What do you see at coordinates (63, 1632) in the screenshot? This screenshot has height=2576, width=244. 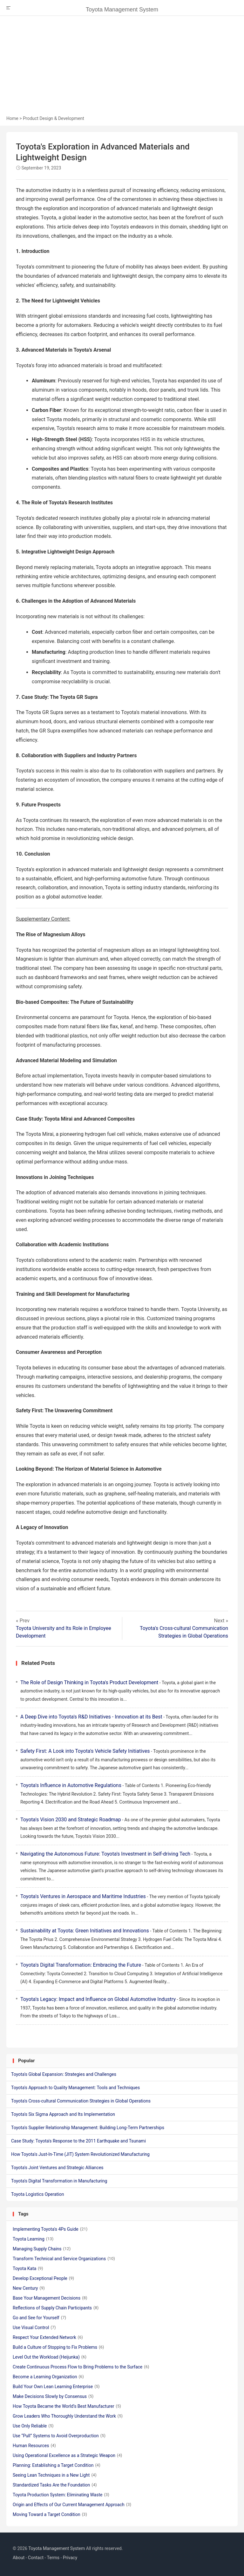 I see `Toyota University and Its Role in Employee Development` at bounding box center [63, 1632].